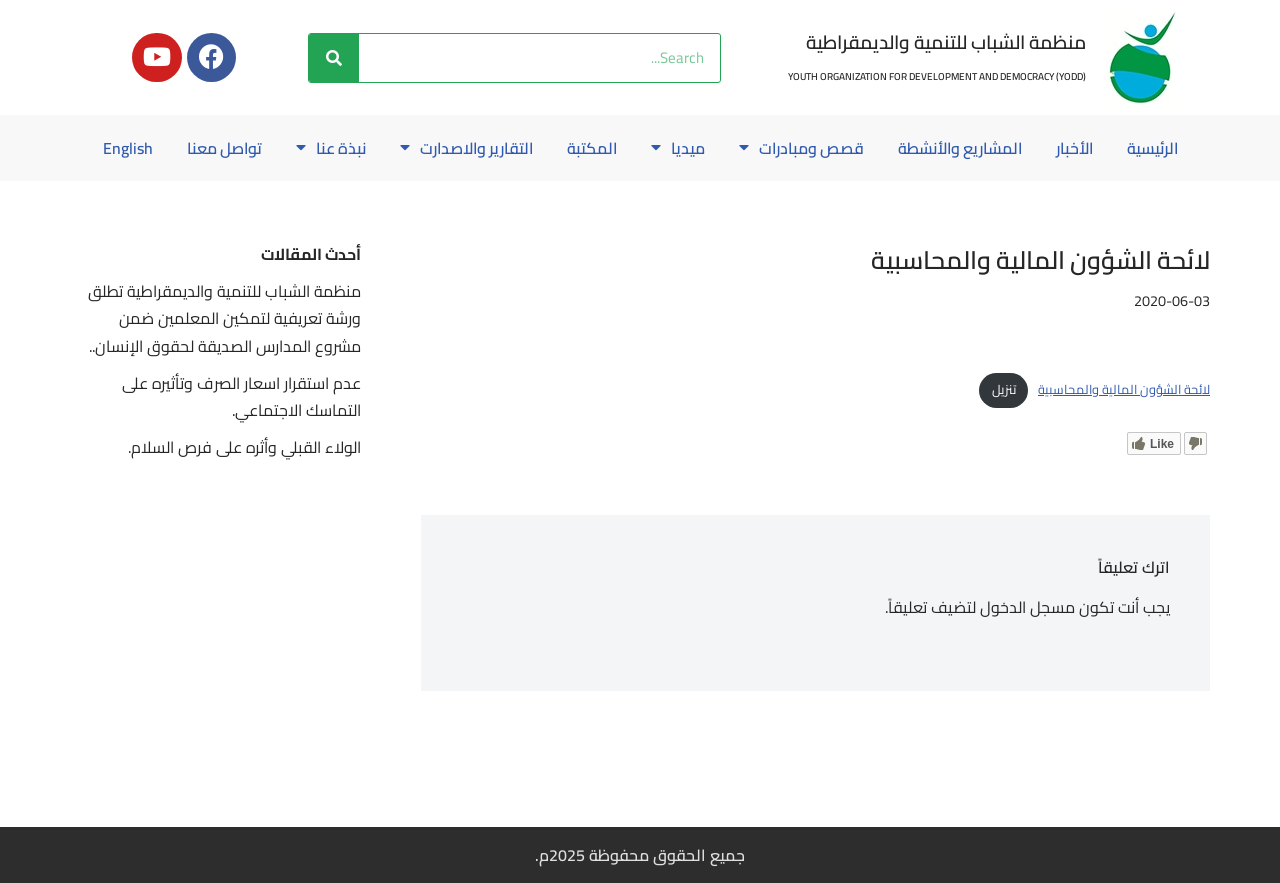 This screenshot has width=1280, height=883. What do you see at coordinates (760, 148) in the screenshot?
I see `قصص ومبادرات` at bounding box center [760, 148].